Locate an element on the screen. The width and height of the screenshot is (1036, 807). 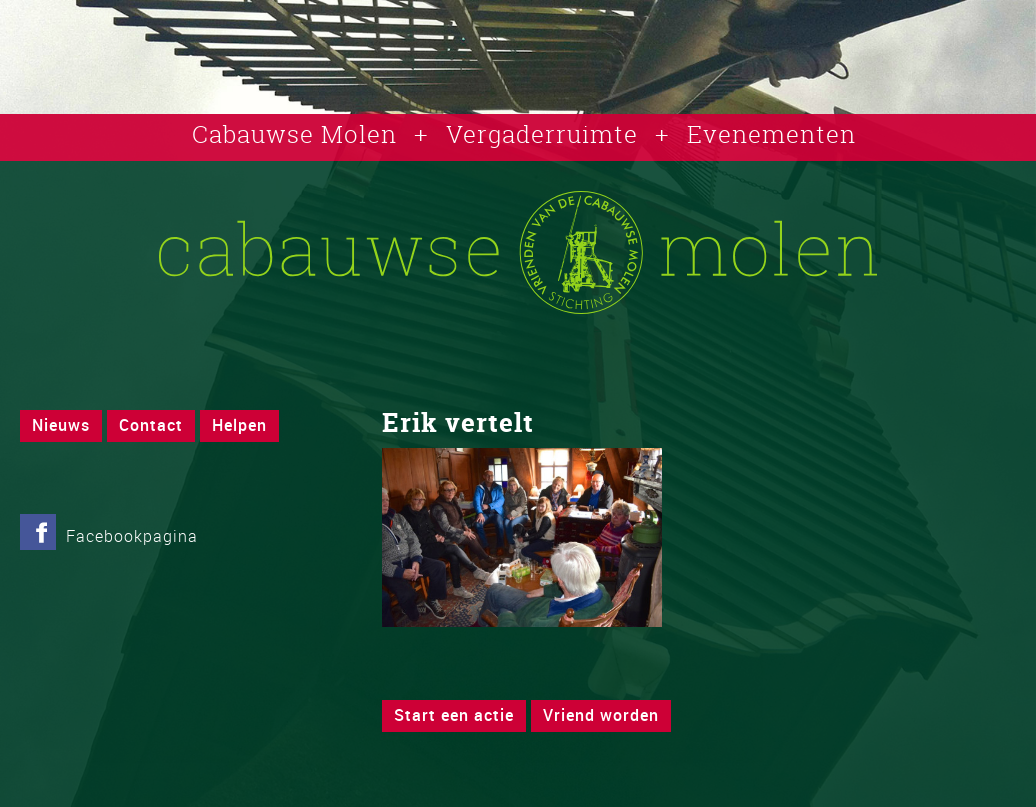
Evenementen is located at coordinates (771, 134).